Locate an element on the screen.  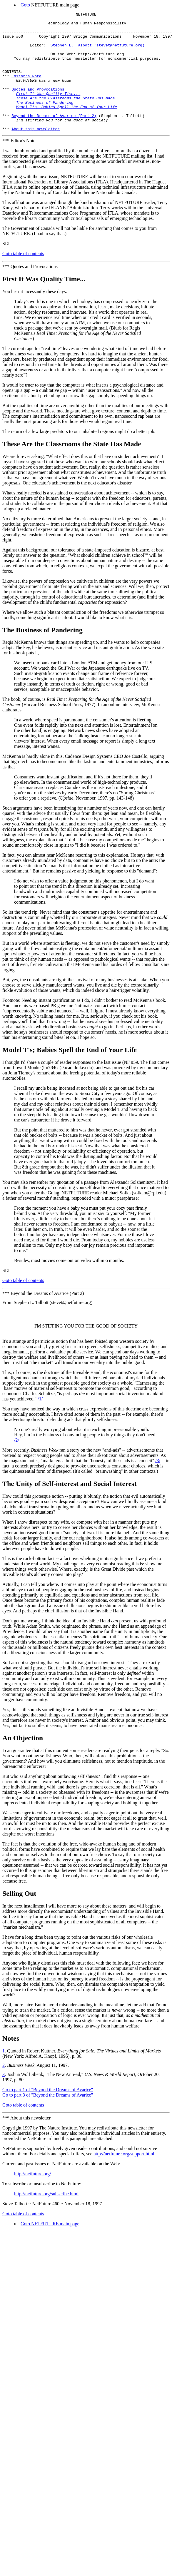
http://netfuture.org/support.html is located at coordinates (123, 2178).